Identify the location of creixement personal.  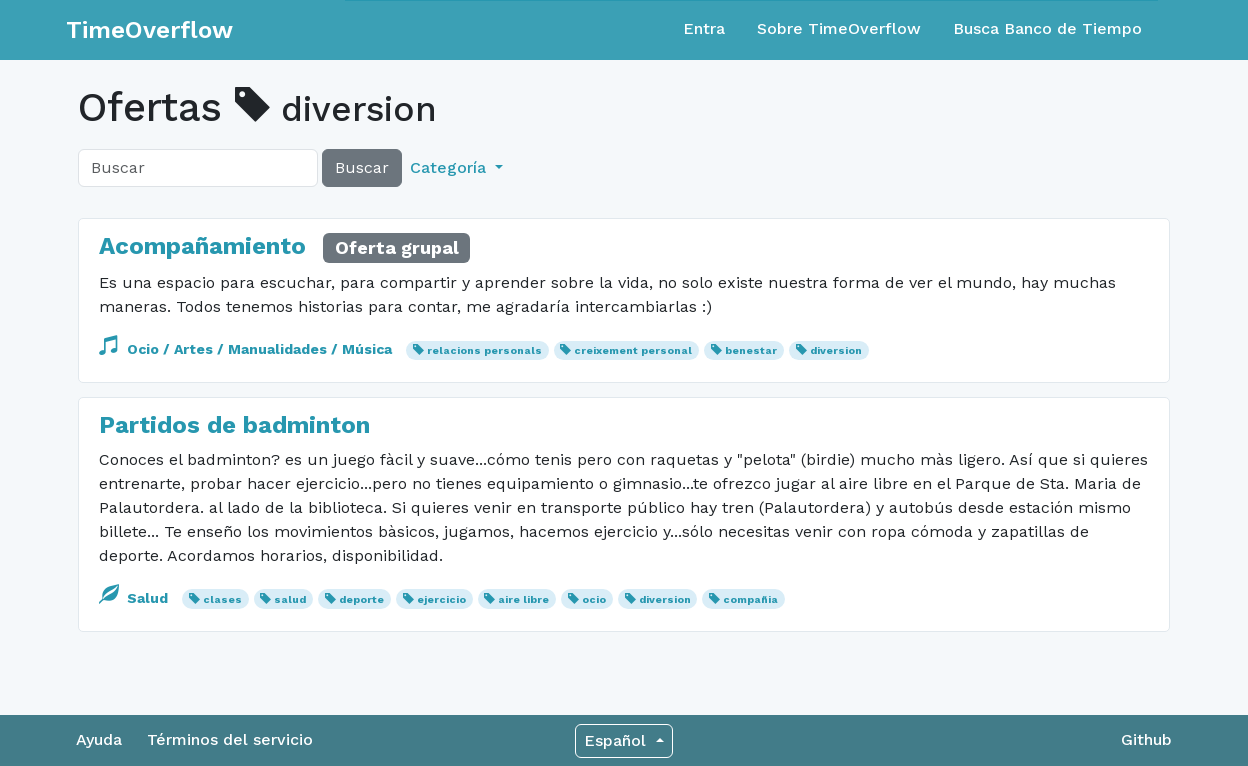
(633, 350).